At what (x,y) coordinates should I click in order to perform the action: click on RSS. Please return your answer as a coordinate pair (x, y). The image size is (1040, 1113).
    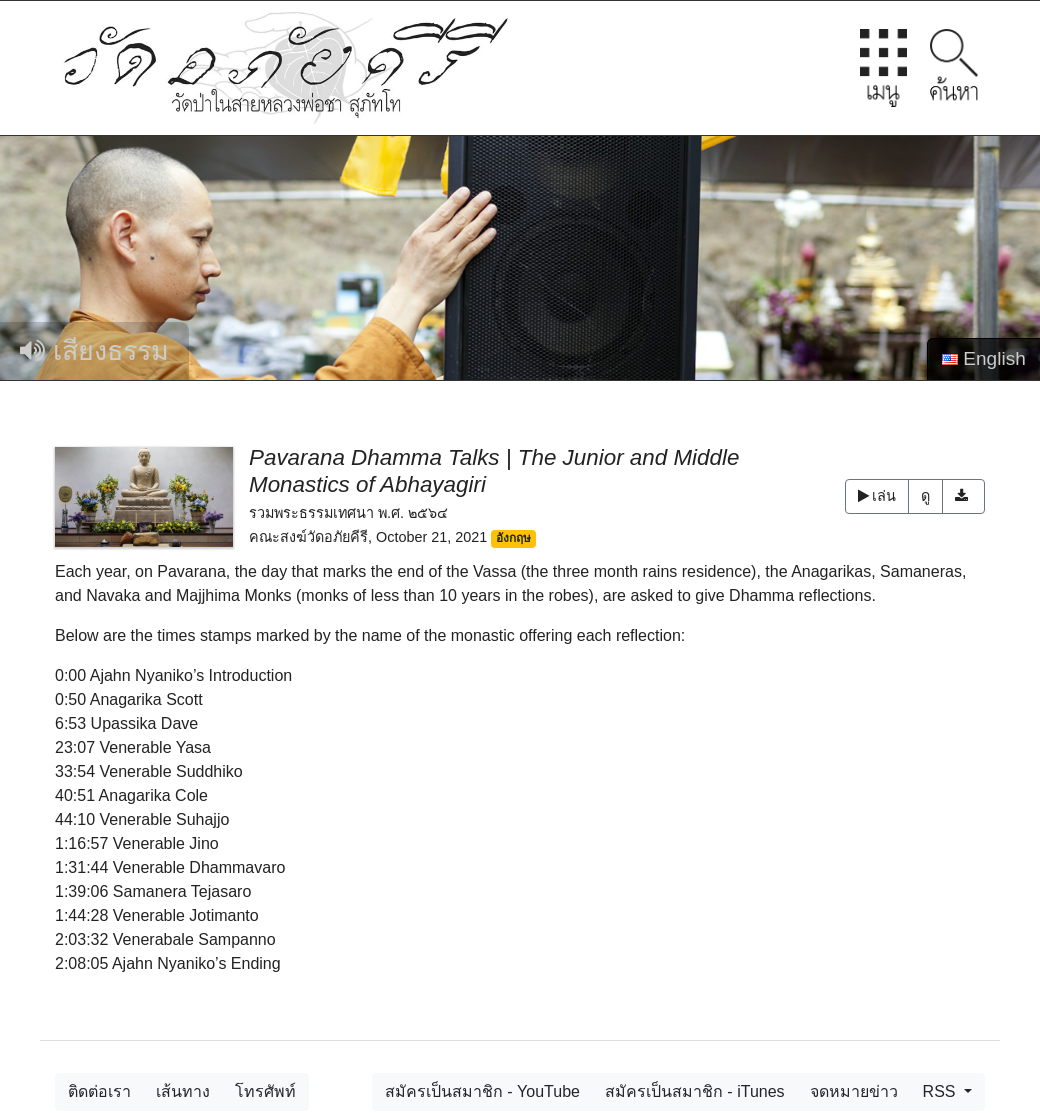
    Looking at the image, I should click on (941, 1091).